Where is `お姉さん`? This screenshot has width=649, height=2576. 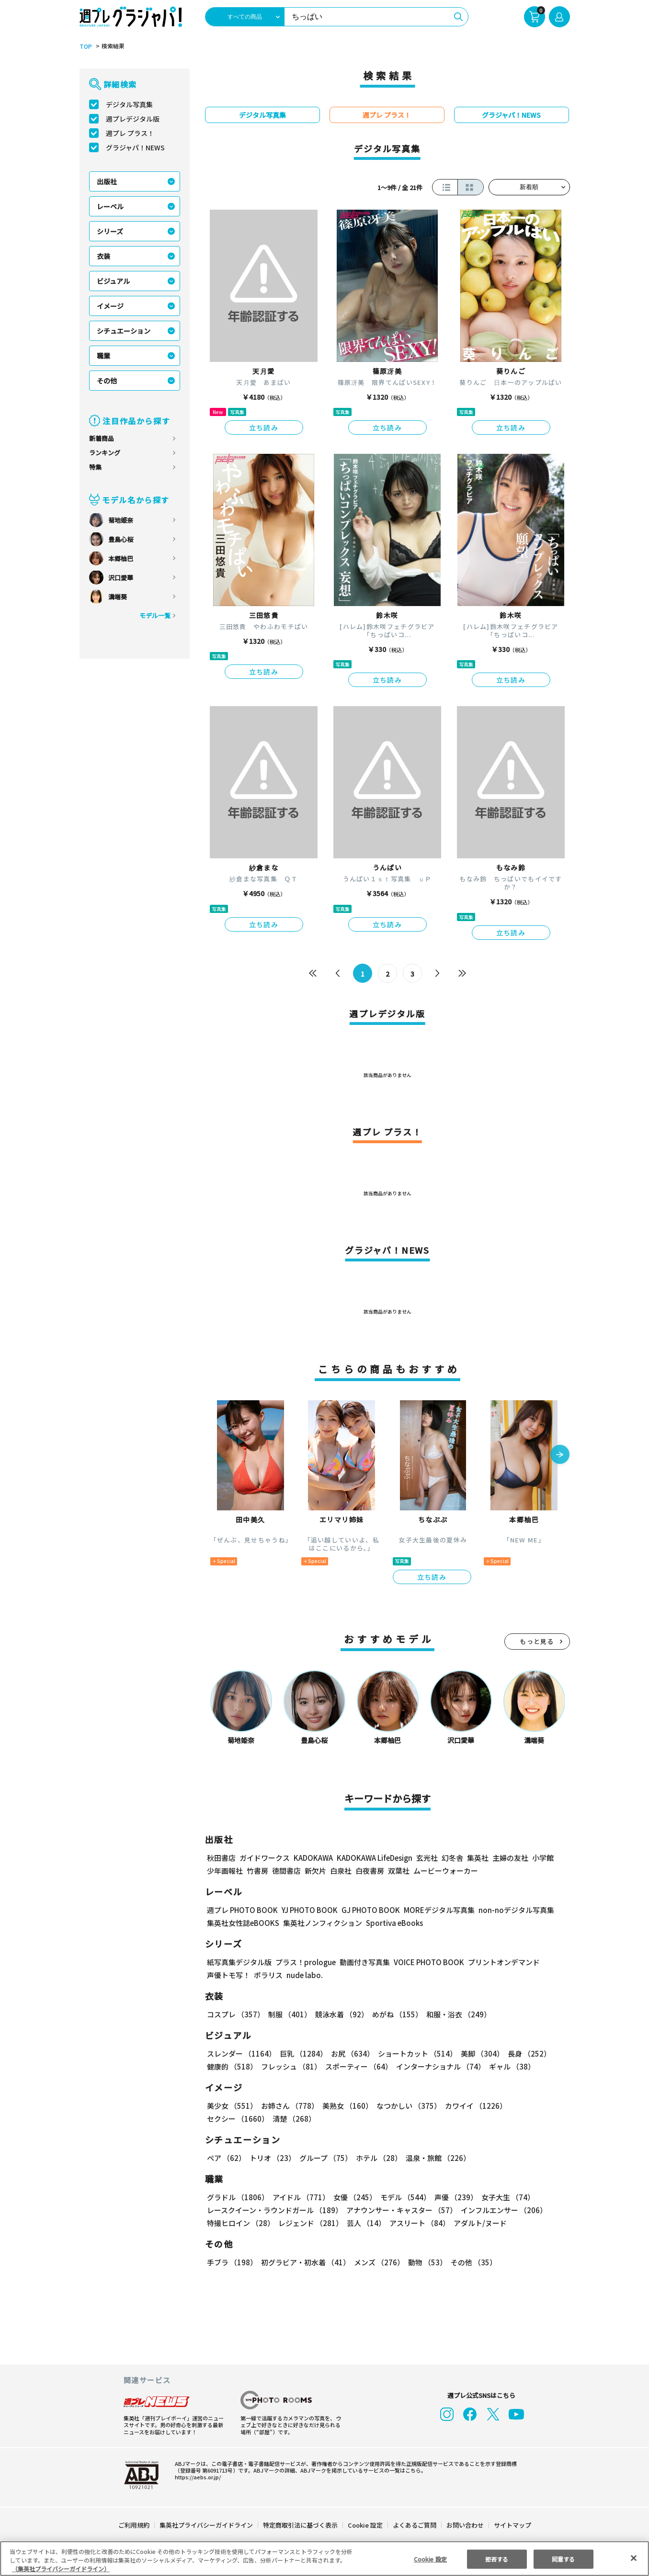 お姉さん is located at coordinates (288, 2106).